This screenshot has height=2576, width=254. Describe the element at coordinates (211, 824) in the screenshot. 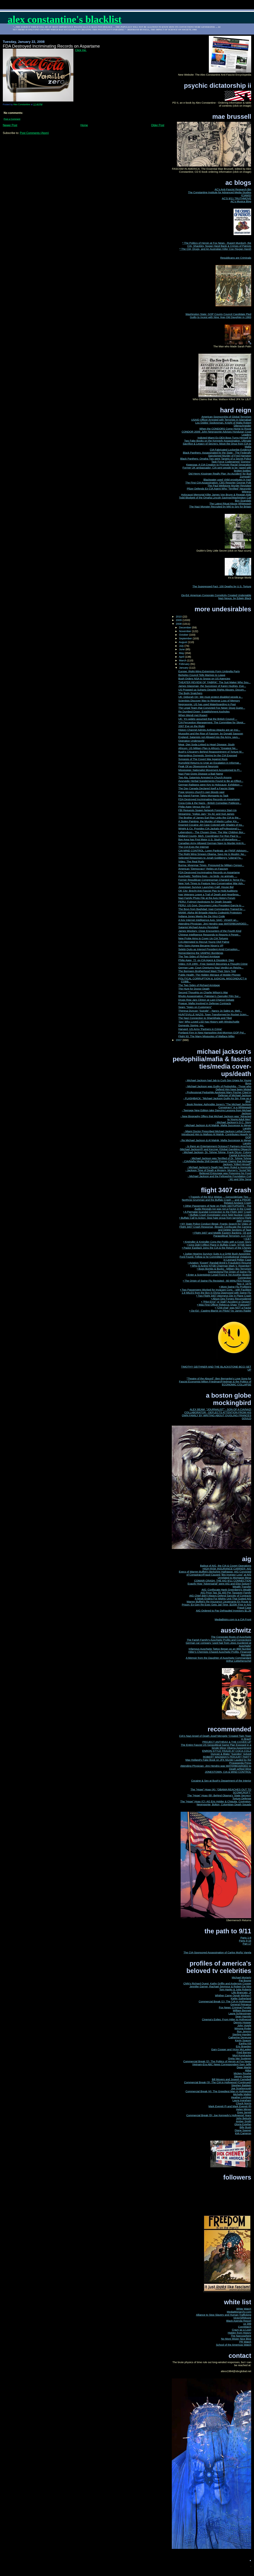

I see `Downed Cocaine Jet Case Colored with Shades of Ira...` at that location.